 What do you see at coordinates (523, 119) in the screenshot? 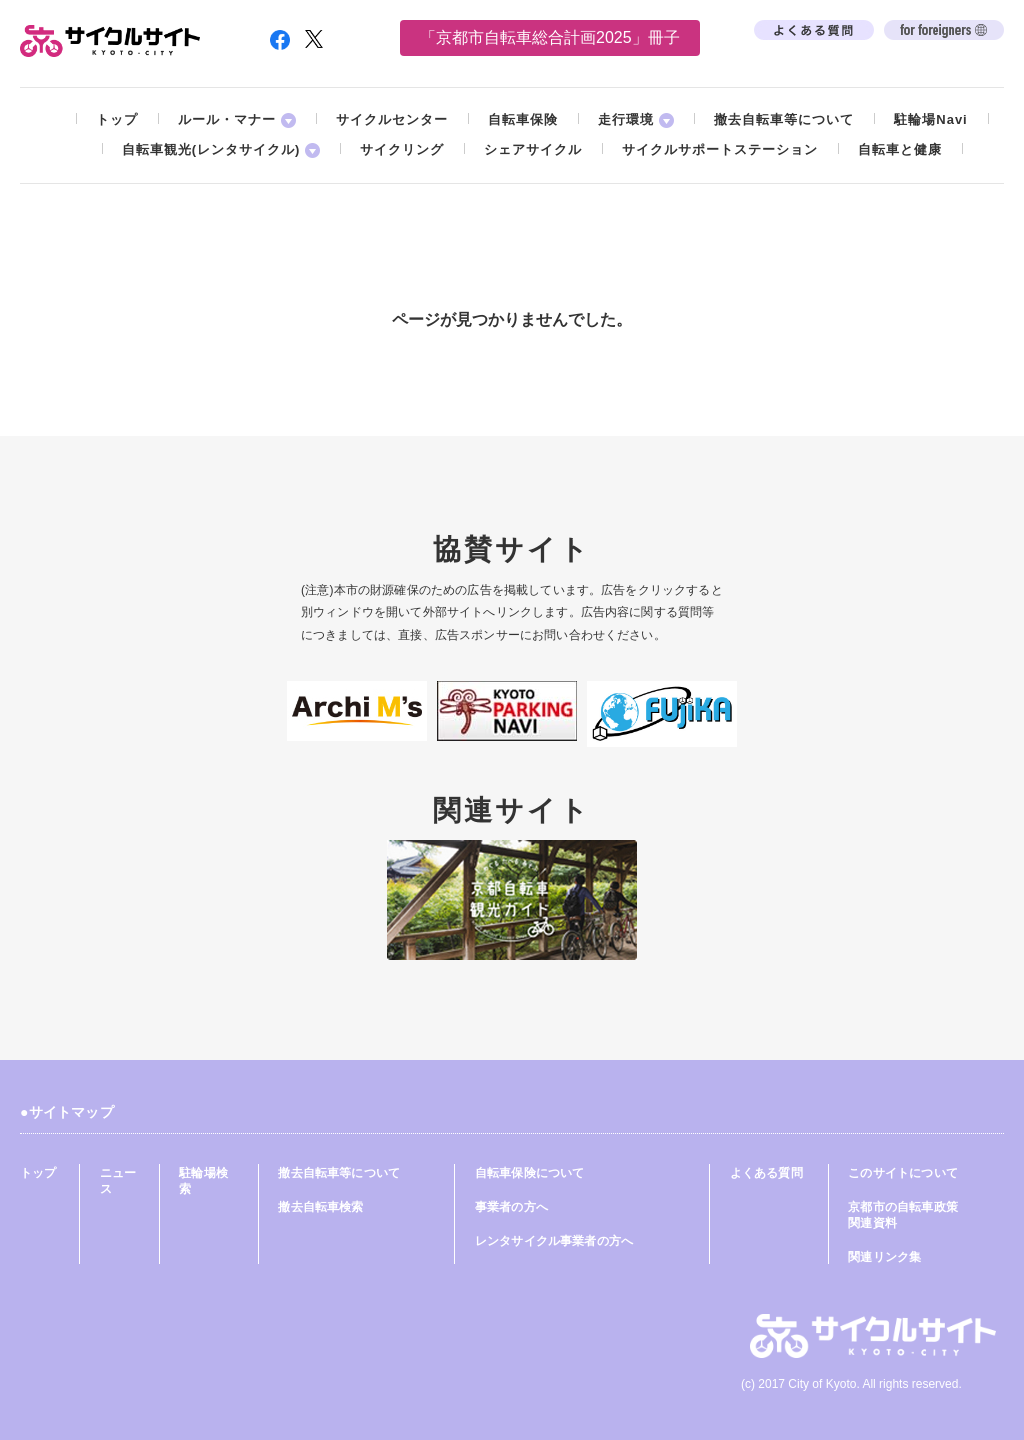
I see `自転車保険` at bounding box center [523, 119].